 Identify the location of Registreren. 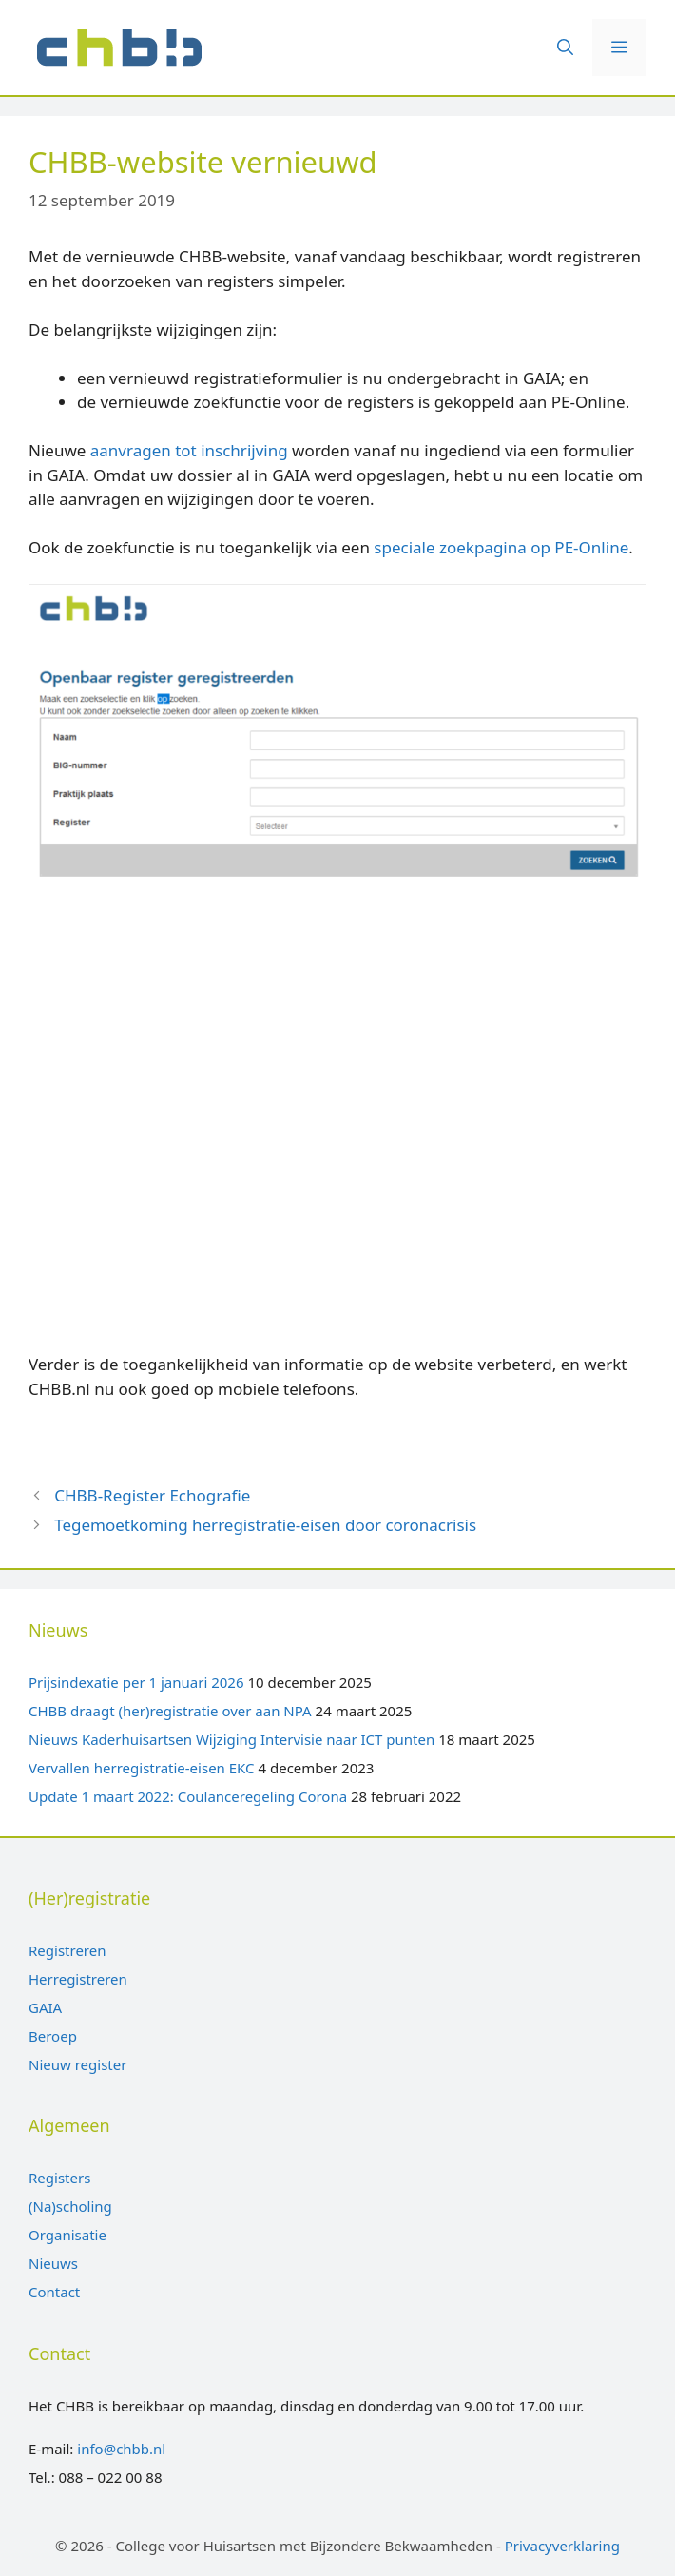
(67, 1950).